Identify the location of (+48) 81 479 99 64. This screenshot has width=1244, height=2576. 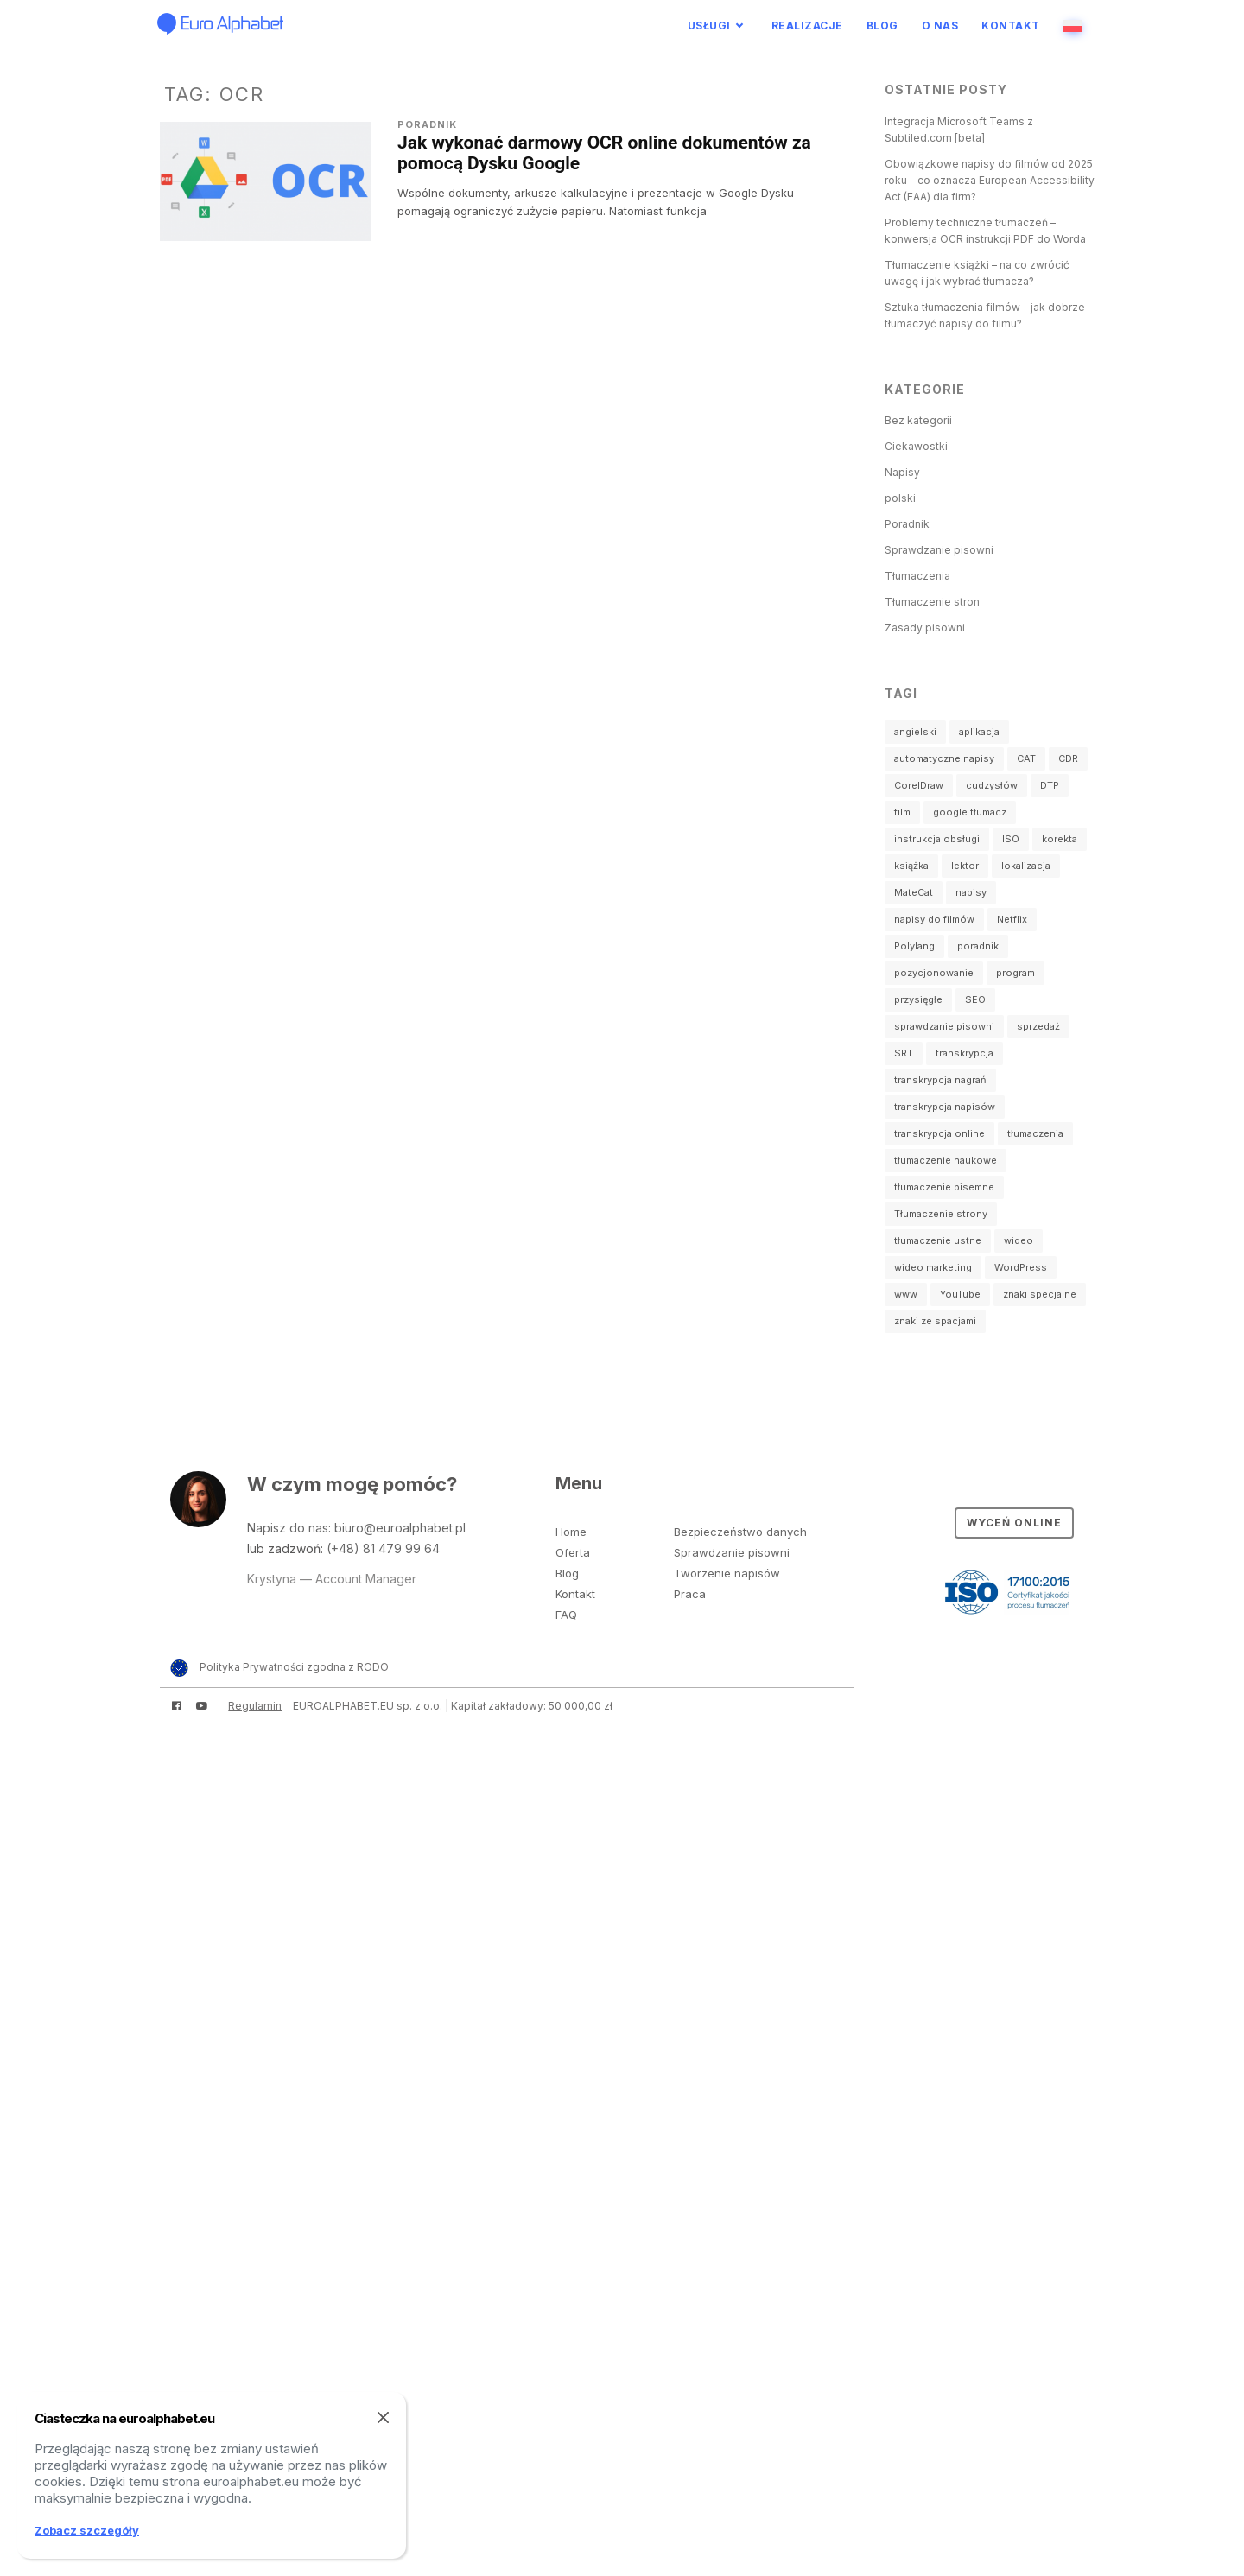
(383, 1548).